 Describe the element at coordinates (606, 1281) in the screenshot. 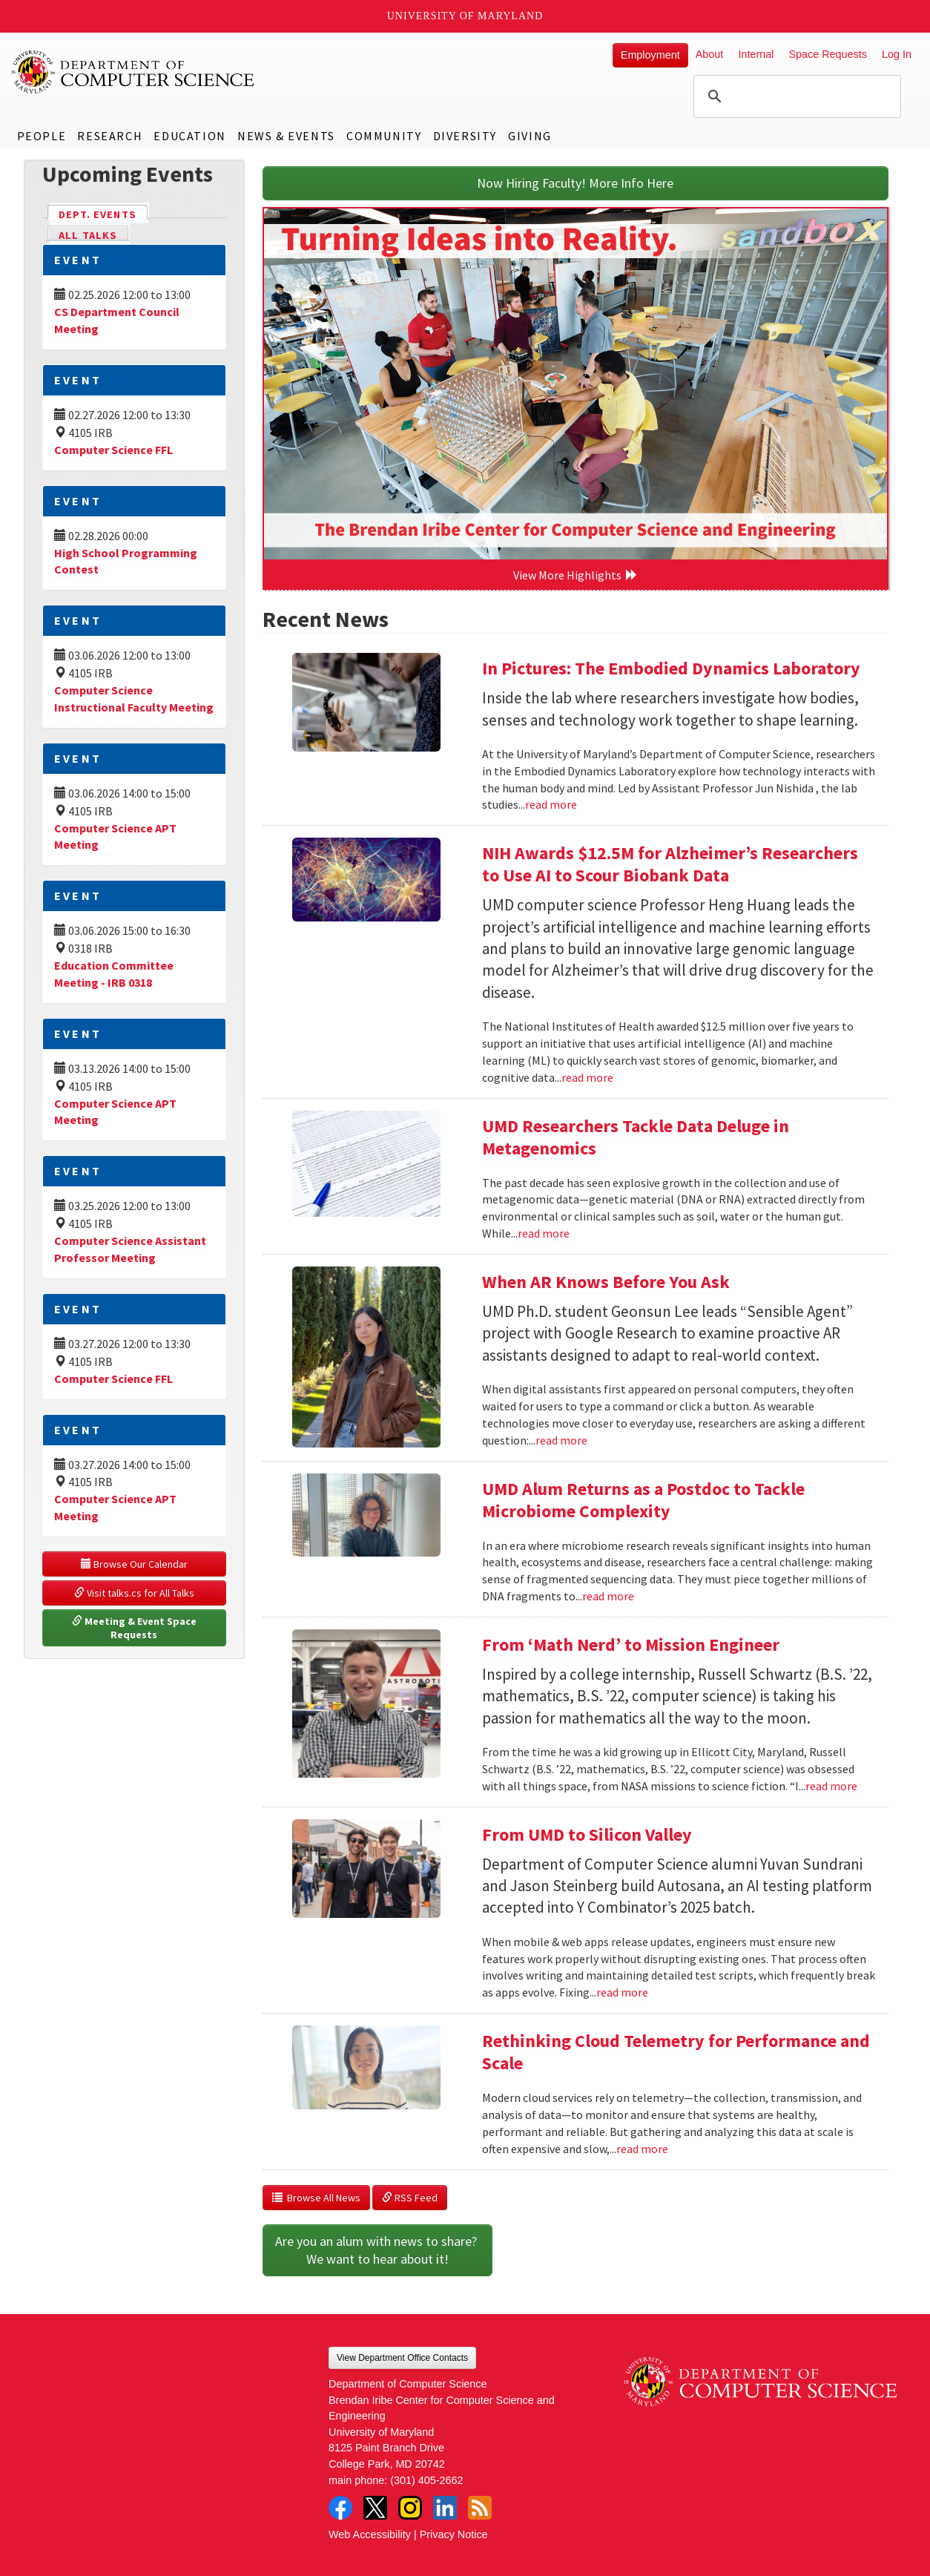

I see `When AR Knows Before You Ask` at that location.